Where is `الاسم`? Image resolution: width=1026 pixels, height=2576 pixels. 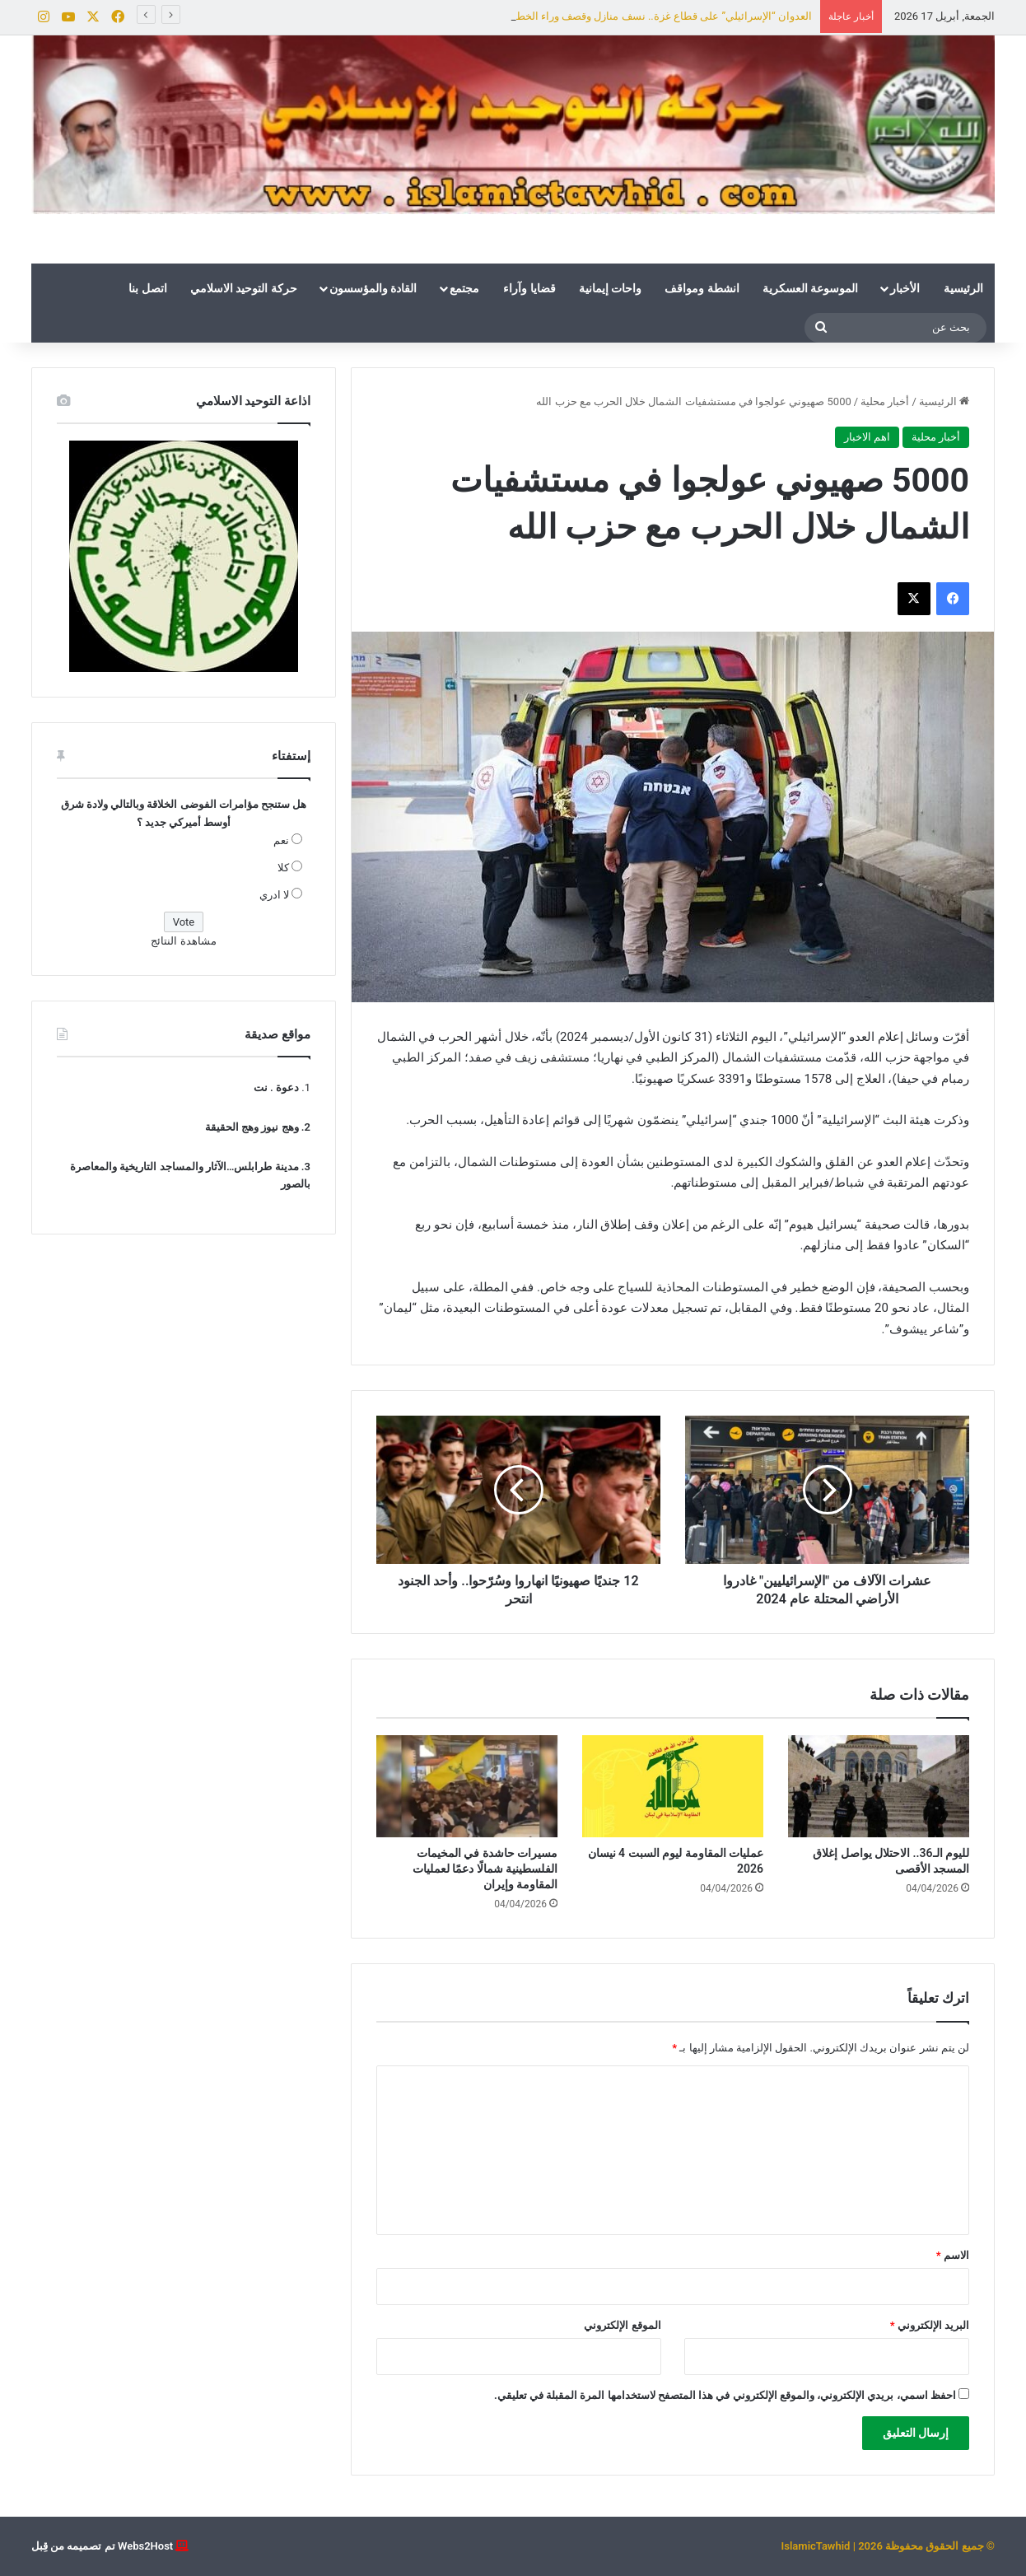 الاسم is located at coordinates (952, 2255).